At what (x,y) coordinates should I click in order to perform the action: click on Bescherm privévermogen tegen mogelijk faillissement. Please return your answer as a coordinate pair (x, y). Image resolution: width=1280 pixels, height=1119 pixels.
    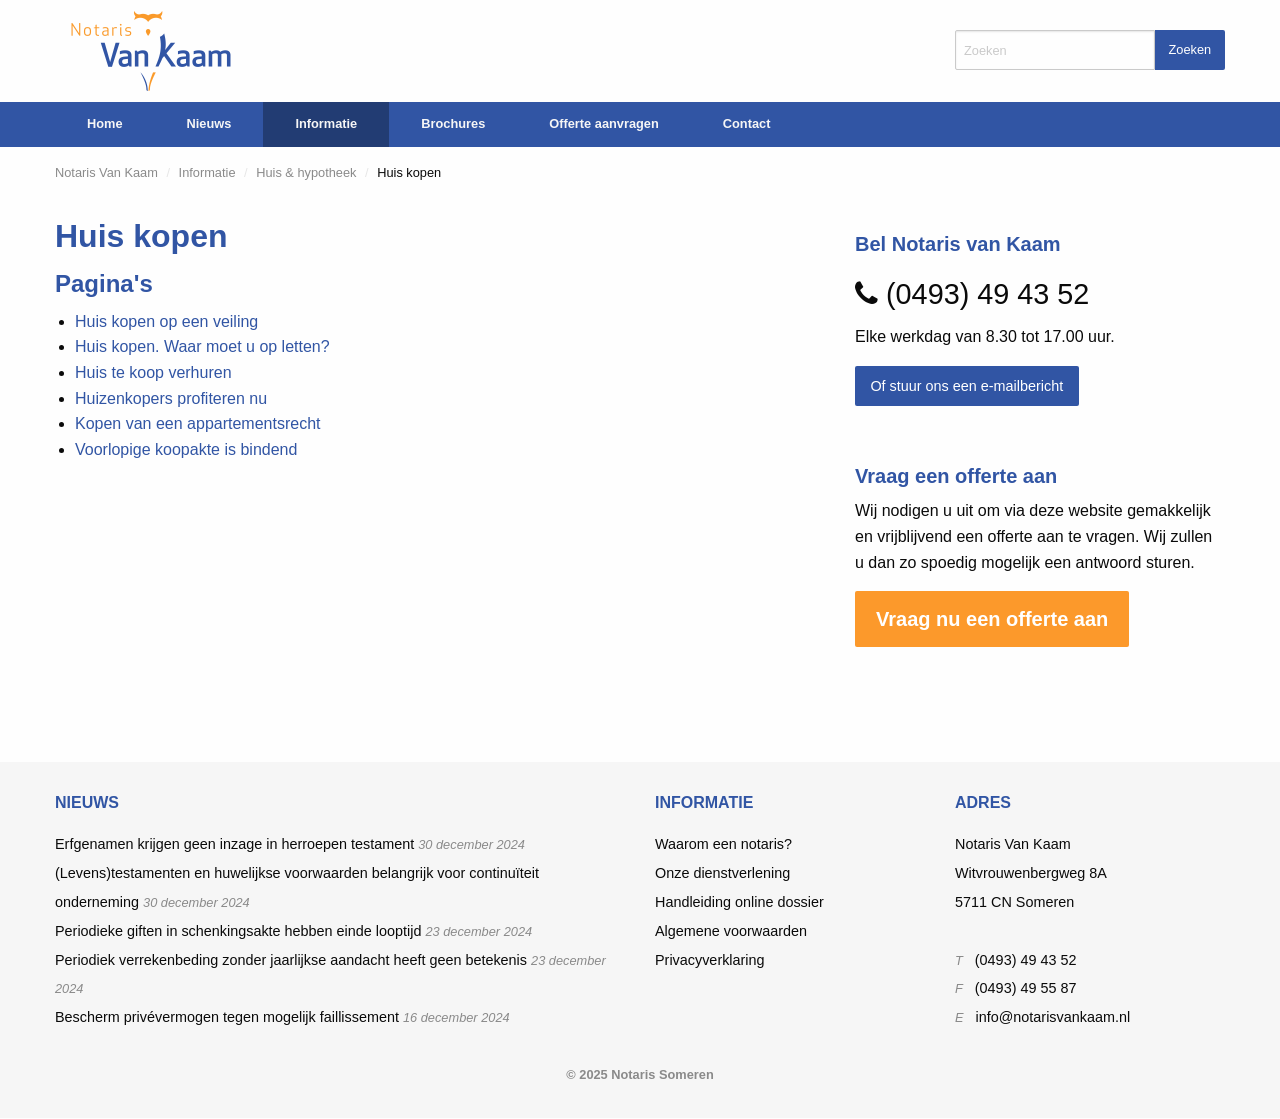
    Looking at the image, I should click on (227, 1017).